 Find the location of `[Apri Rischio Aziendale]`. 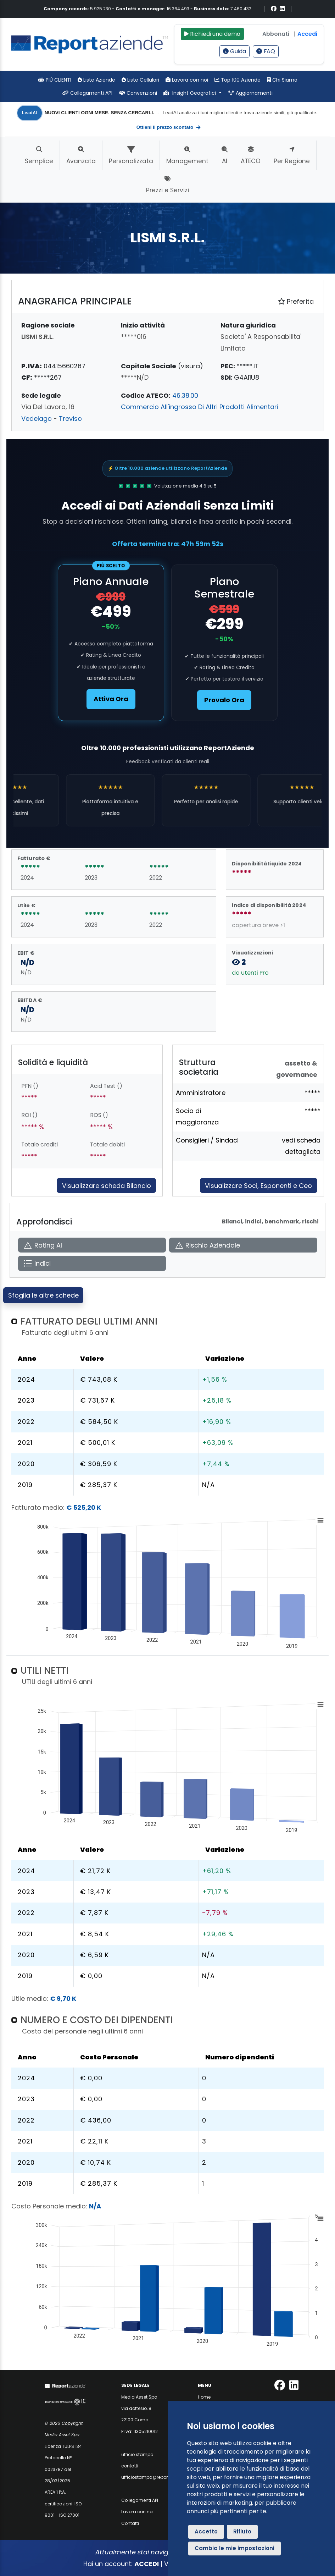

[Apri Rischio Aziendale] is located at coordinates (243, 1245).